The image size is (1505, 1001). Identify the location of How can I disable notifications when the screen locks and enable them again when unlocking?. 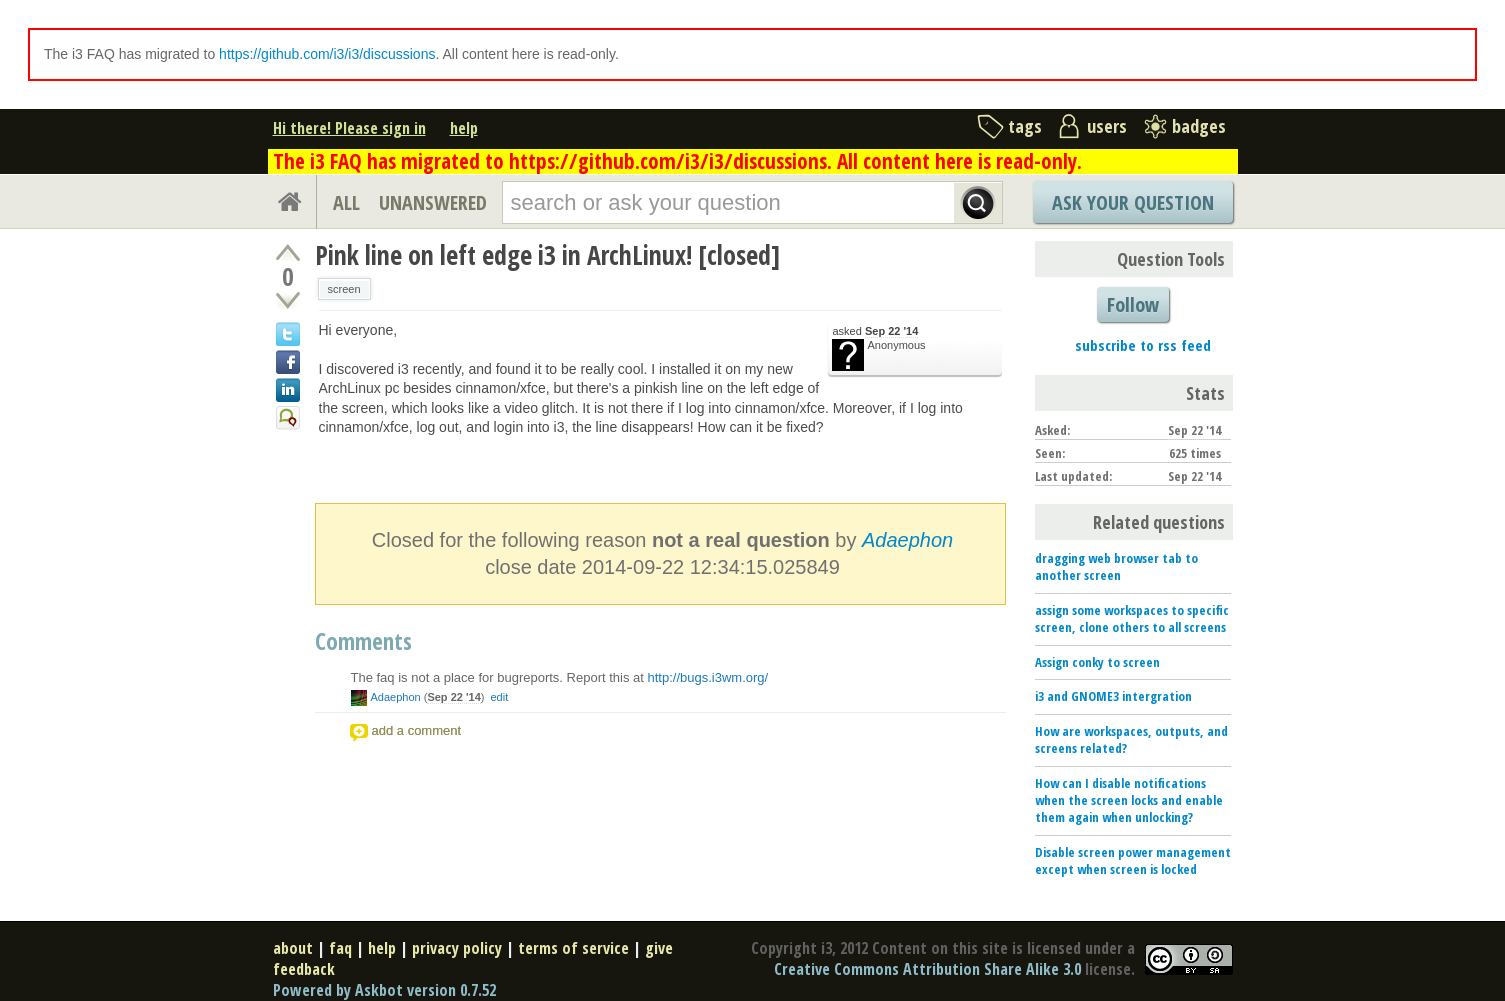
(1129, 800).